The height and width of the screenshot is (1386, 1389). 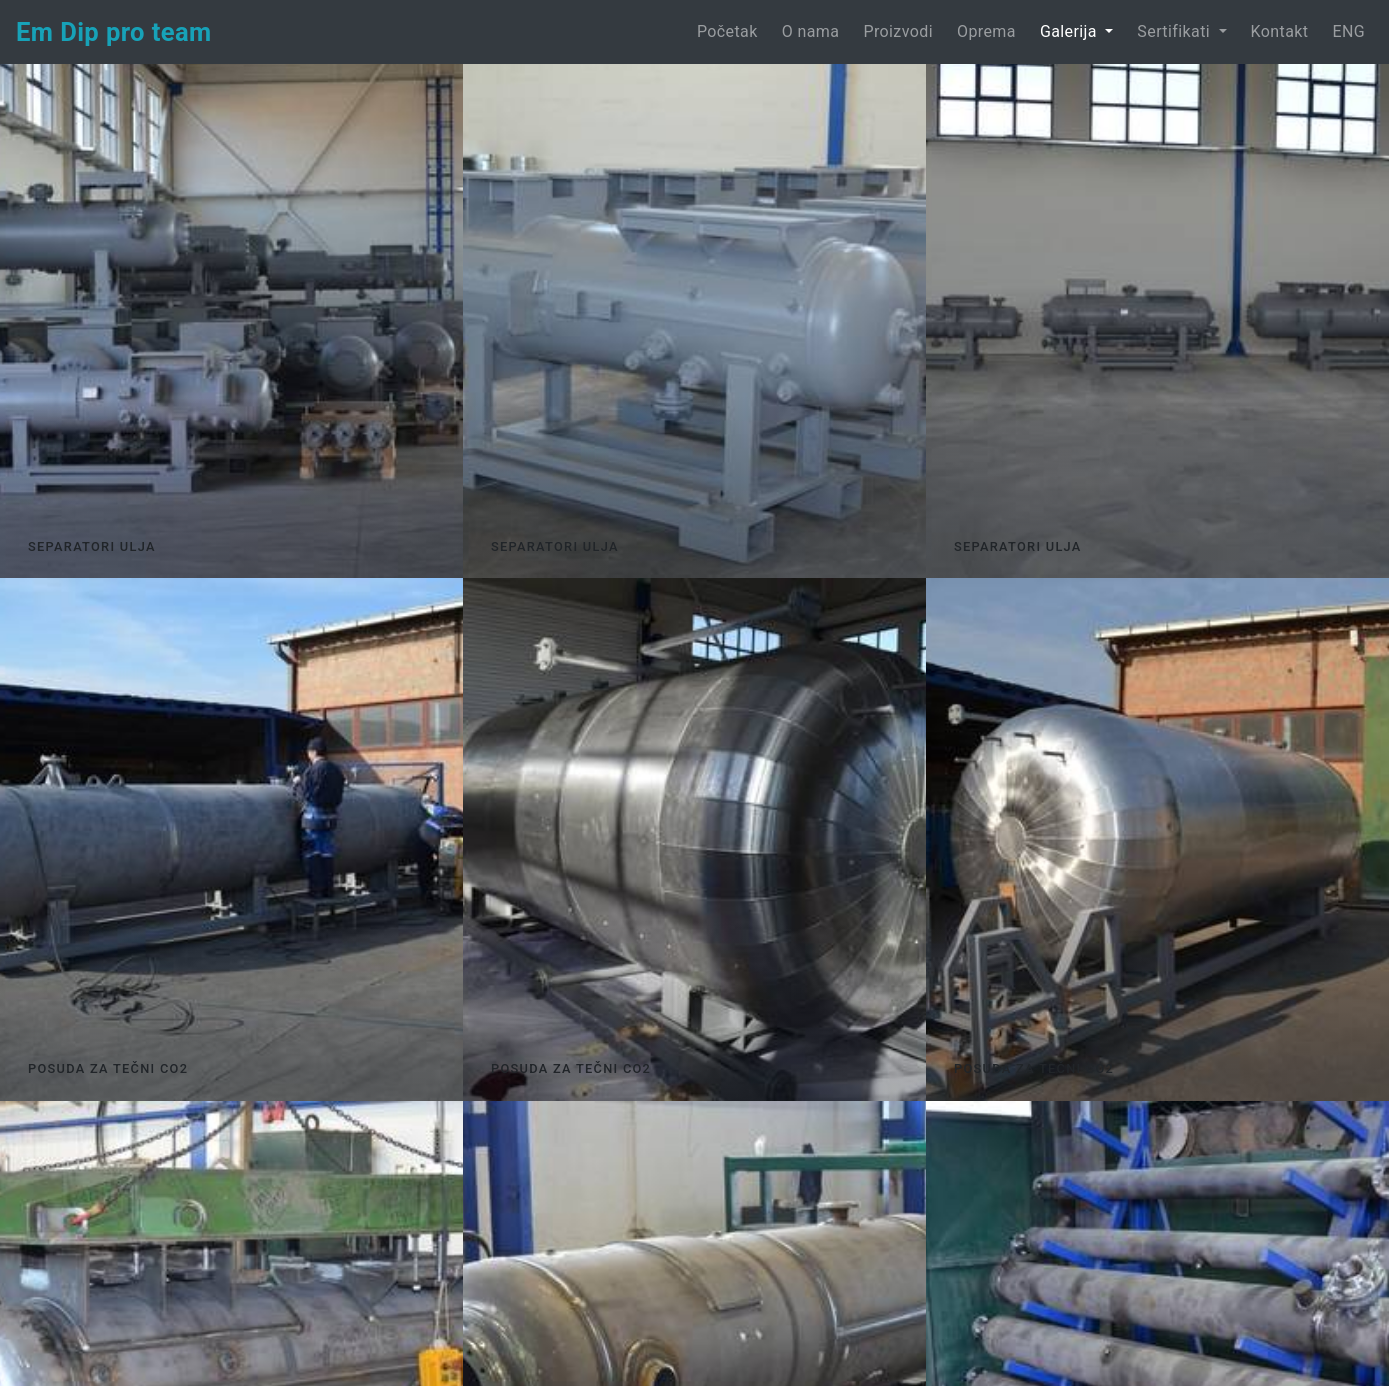 What do you see at coordinates (1280, 31) in the screenshot?
I see `Kontakt` at bounding box center [1280, 31].